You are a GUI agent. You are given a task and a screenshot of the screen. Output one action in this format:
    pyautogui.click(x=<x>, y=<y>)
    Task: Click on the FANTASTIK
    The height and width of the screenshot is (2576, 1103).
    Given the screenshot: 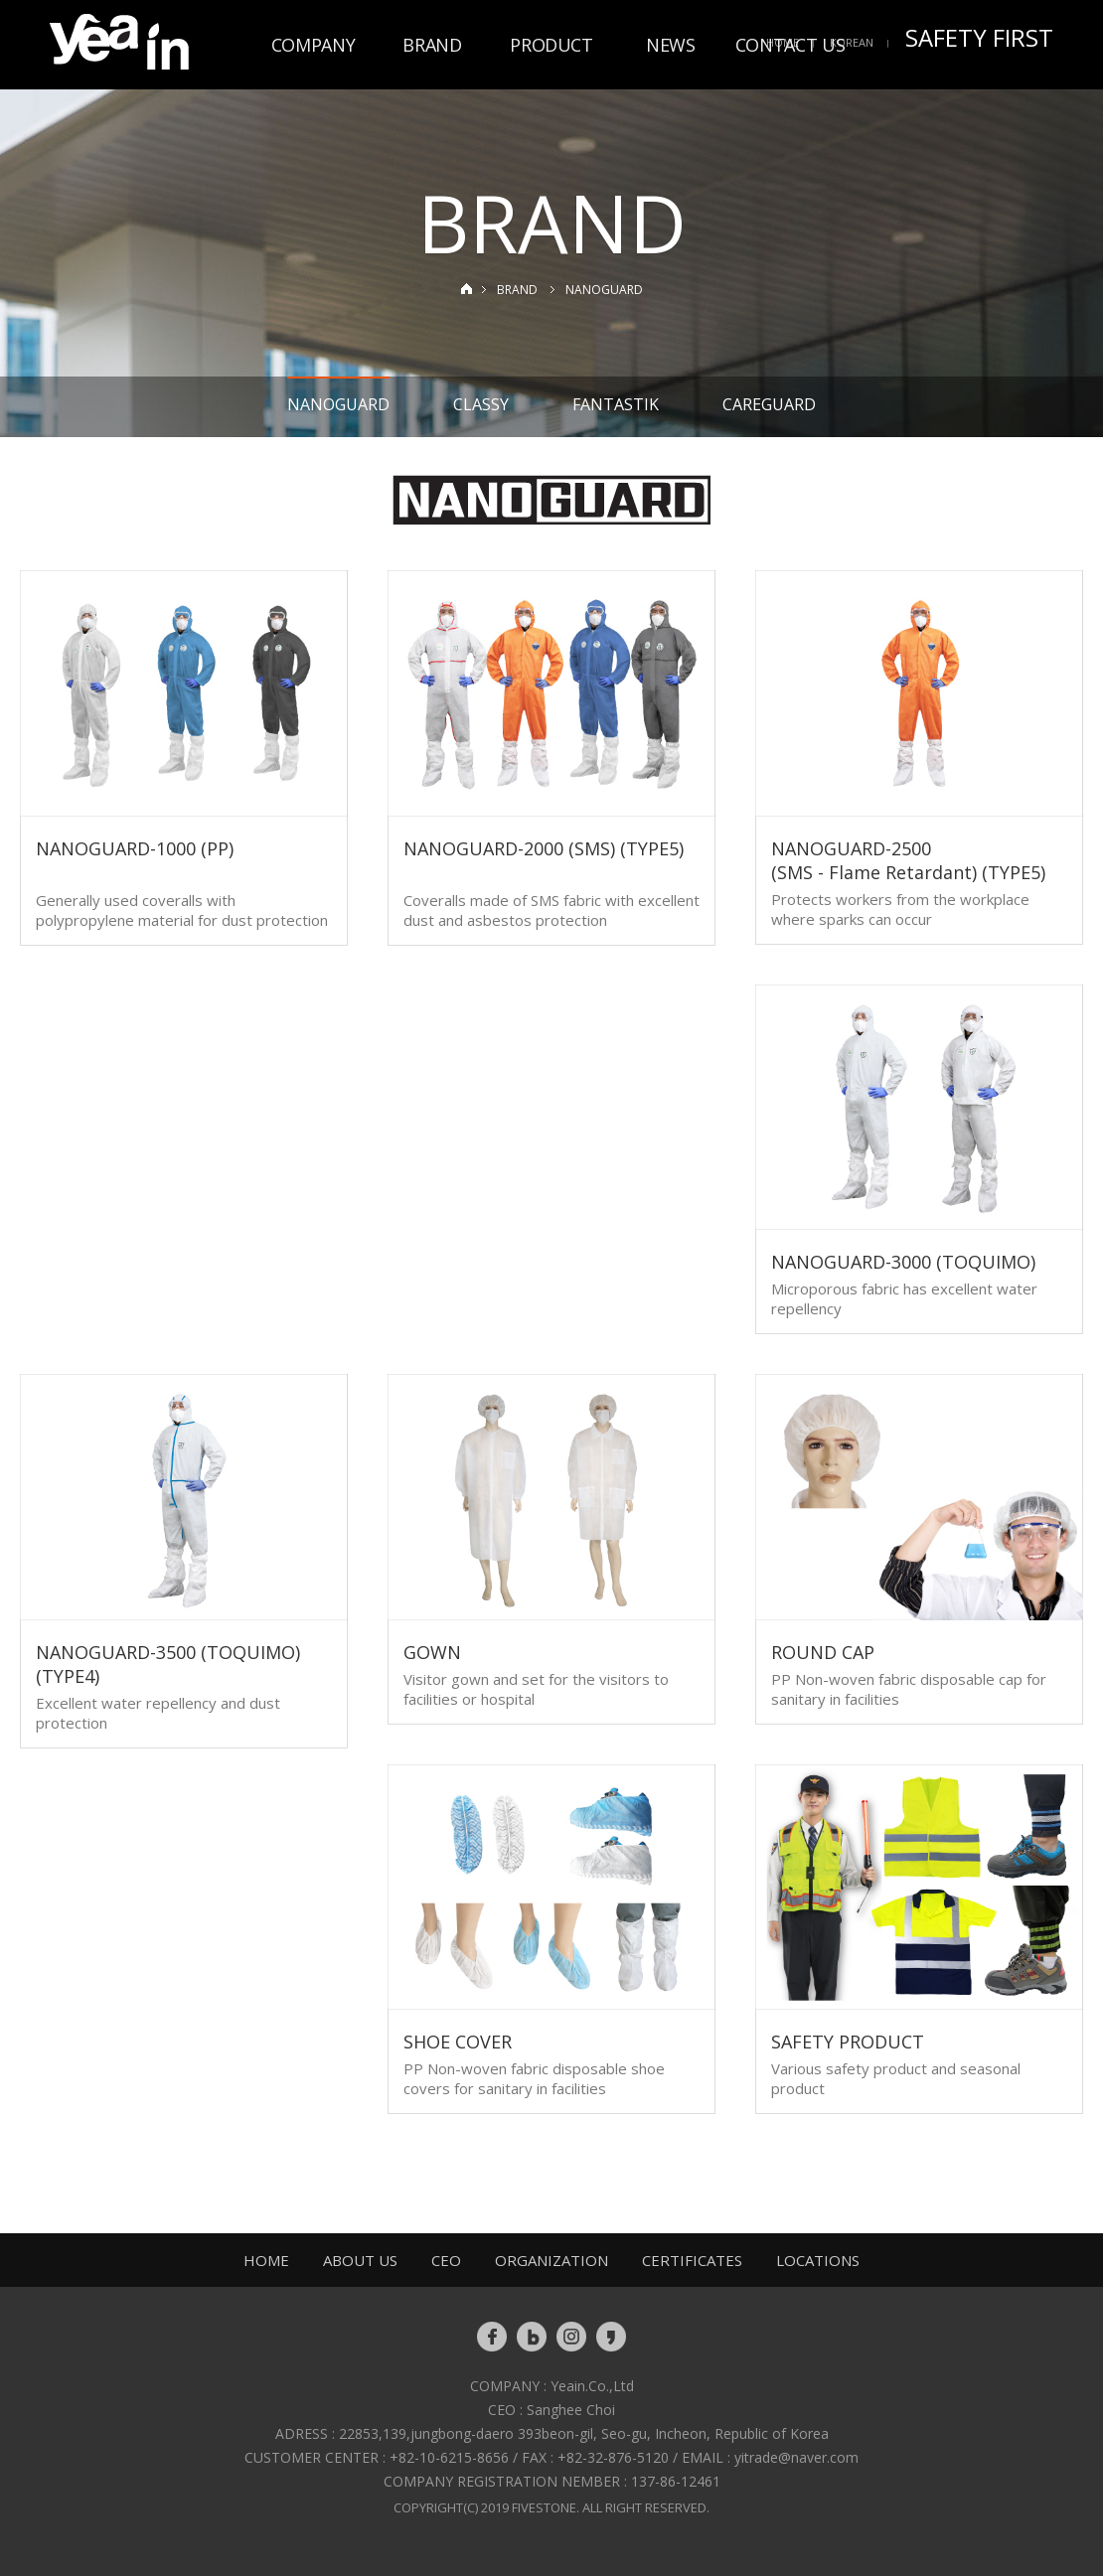 What is the action you would take?
    pyautogui.click(x=615, y=404)
    